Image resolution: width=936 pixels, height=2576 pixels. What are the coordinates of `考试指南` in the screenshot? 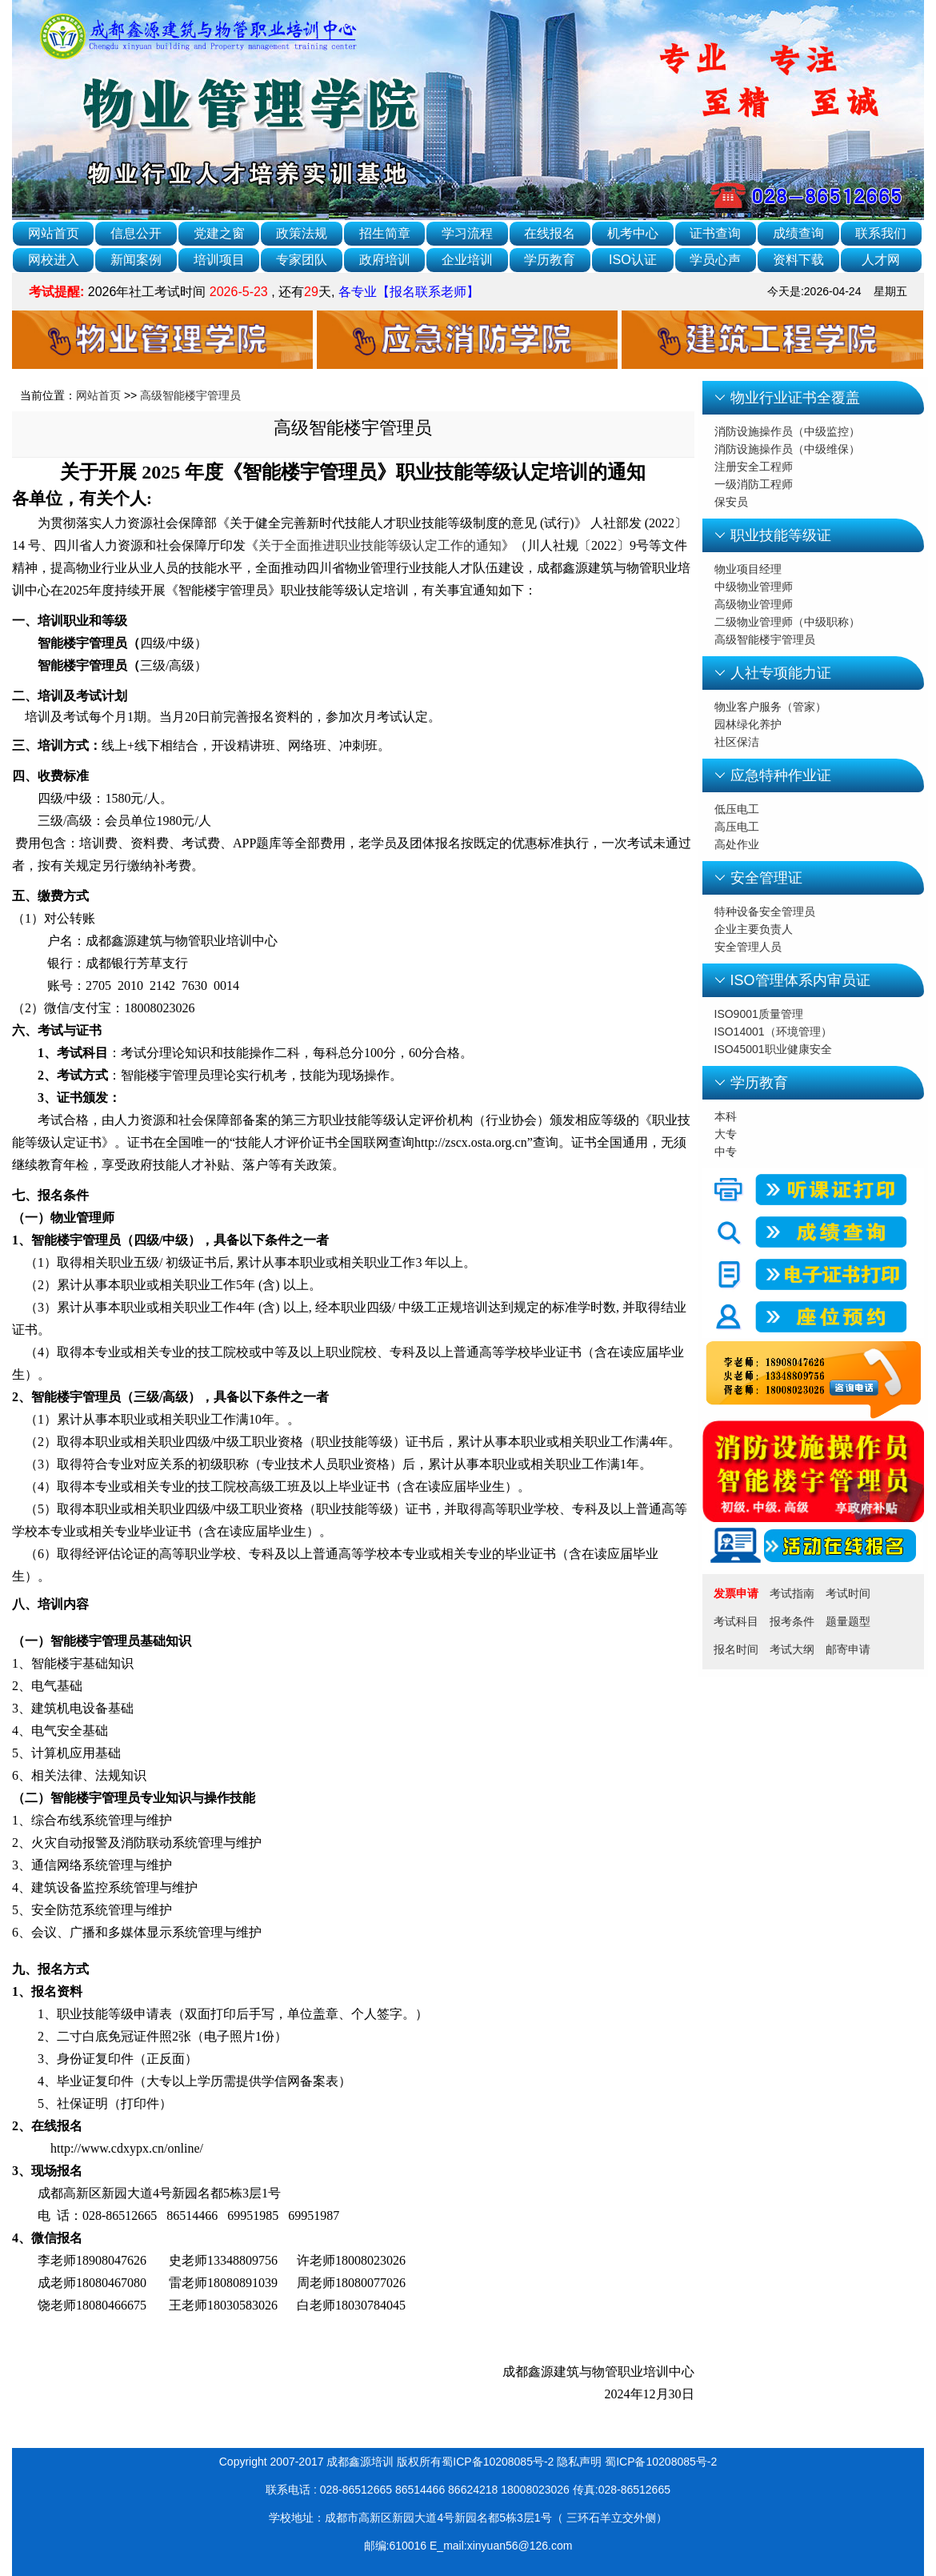 It's located at (792, 1593).